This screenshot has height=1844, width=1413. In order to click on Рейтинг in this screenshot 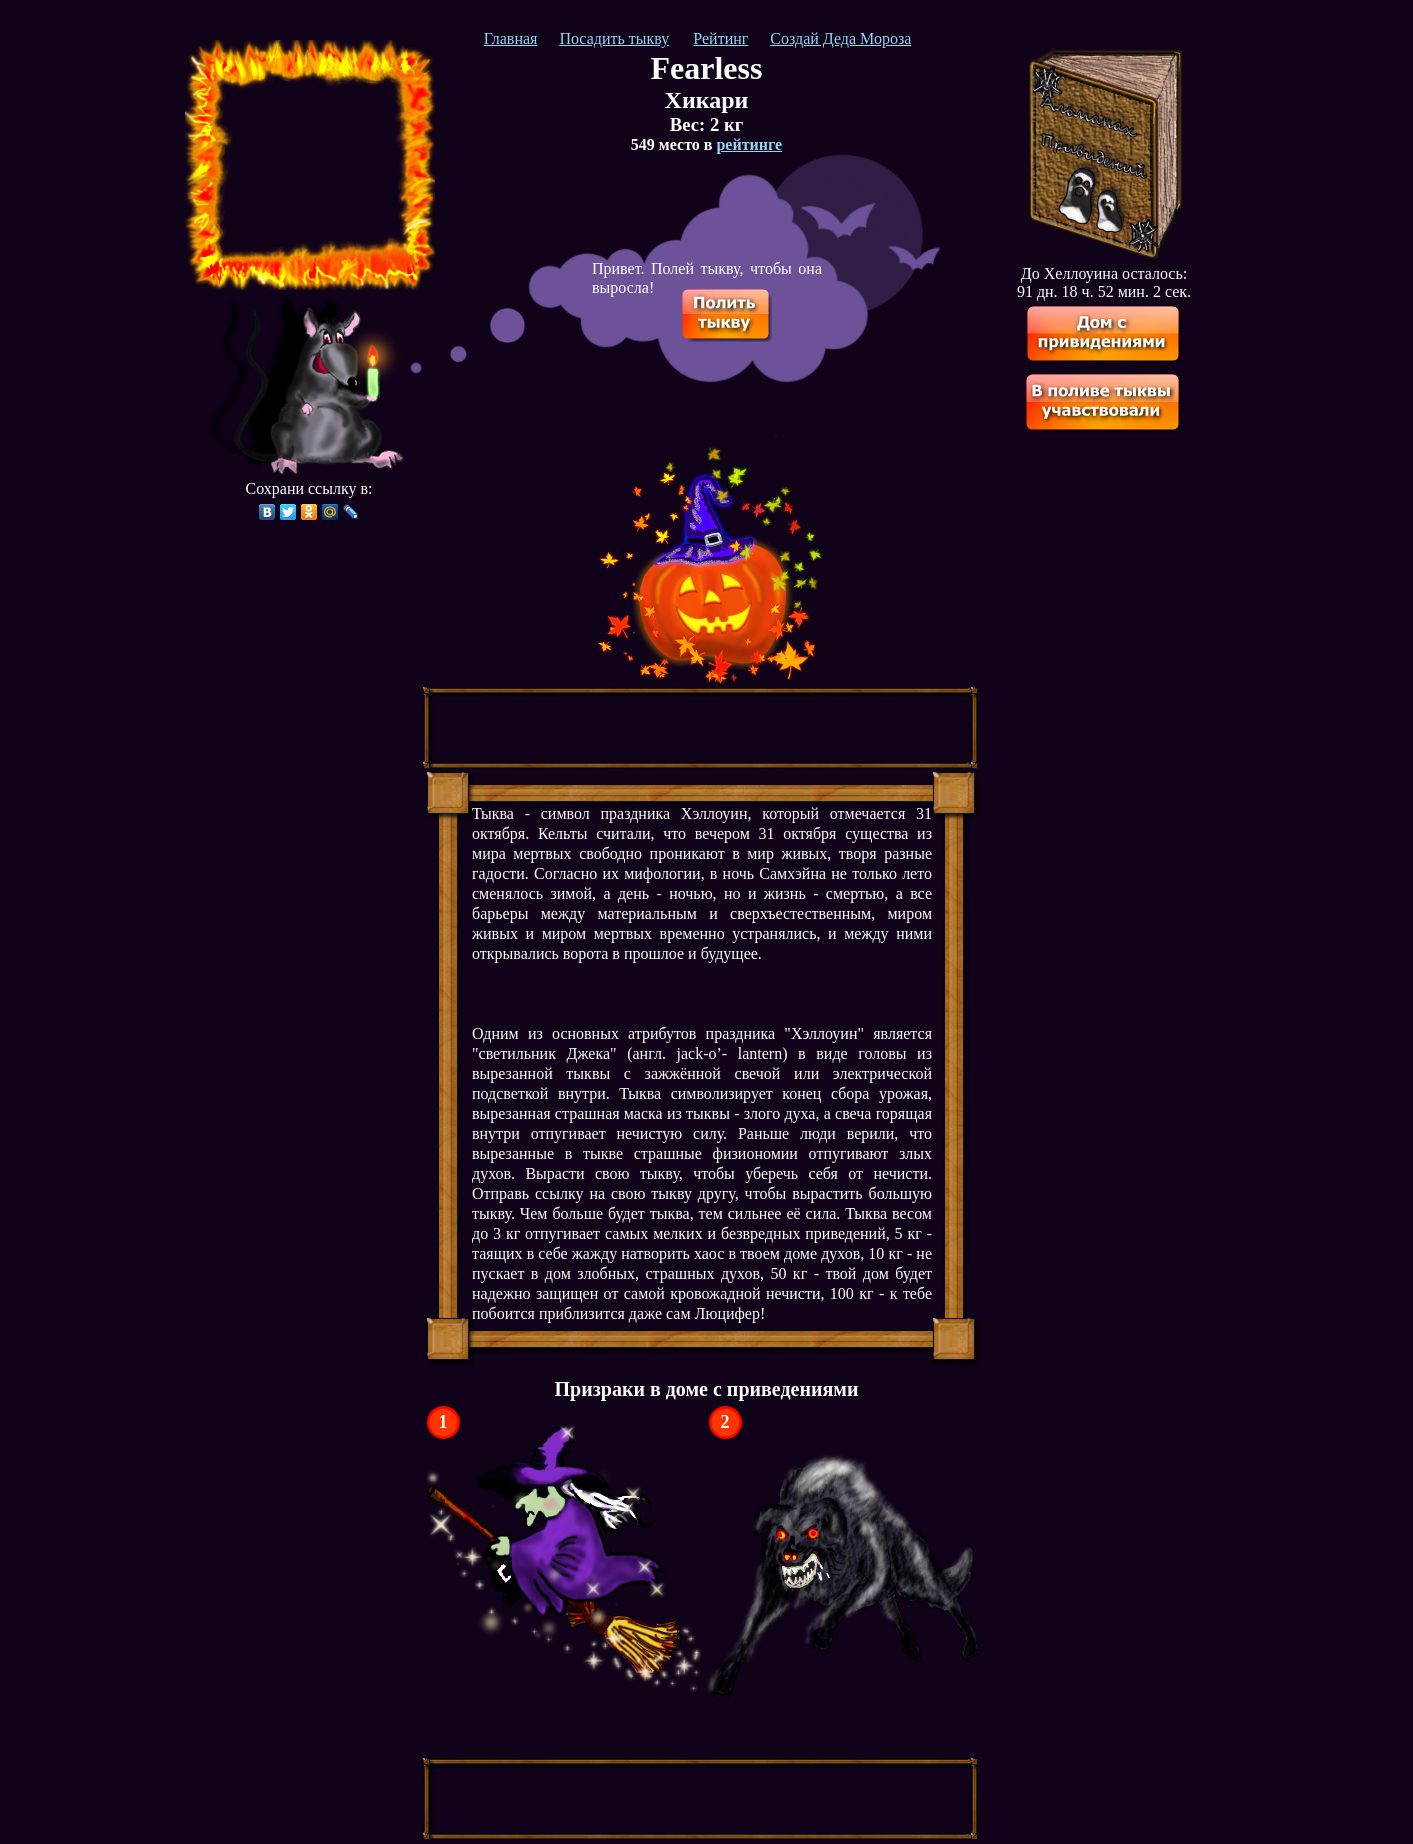, I will do `click(720, 38)`.